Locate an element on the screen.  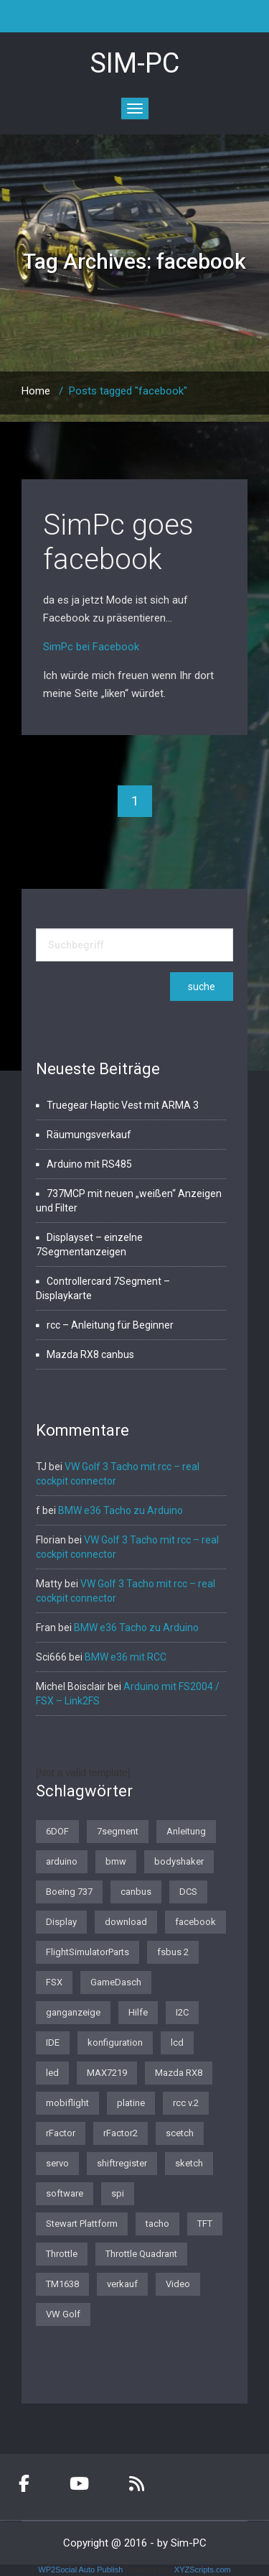
servo [servo (1 Eintrag)] is located at coordinates (57, 2163).